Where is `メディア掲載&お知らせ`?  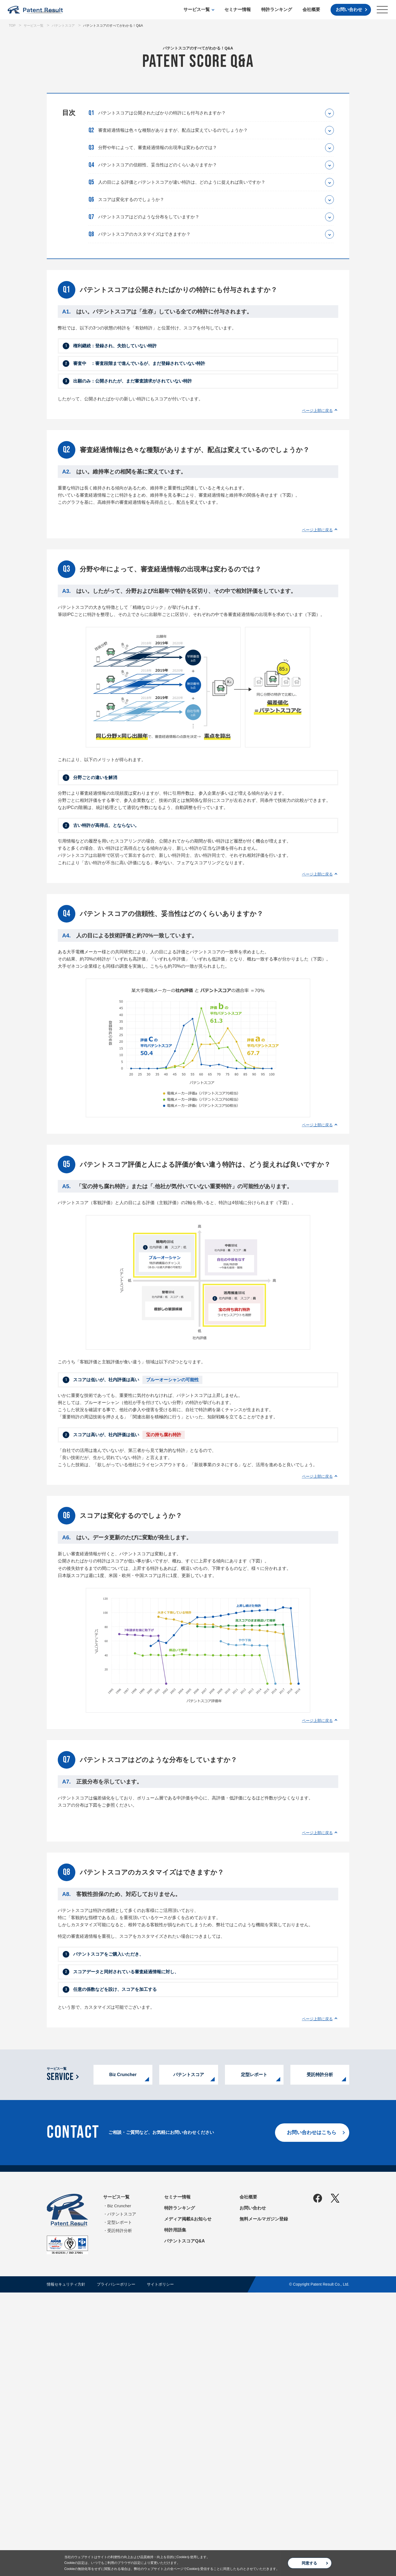
メディア掲載&お知らせ is located at coordinates (187, 2502).